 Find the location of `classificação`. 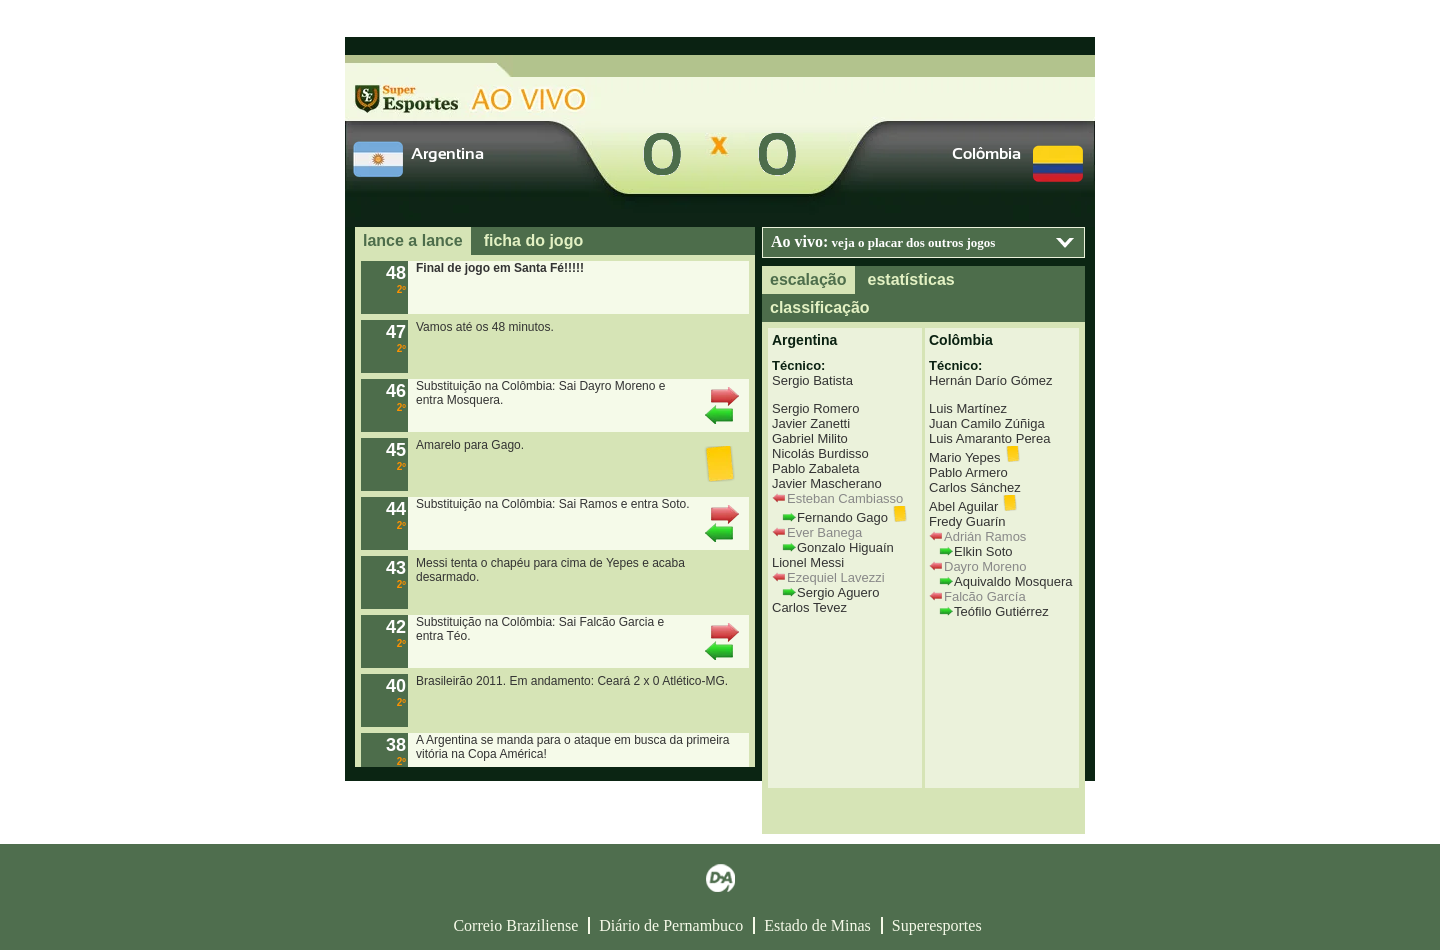

classificação is located at coordinates (820, 307).